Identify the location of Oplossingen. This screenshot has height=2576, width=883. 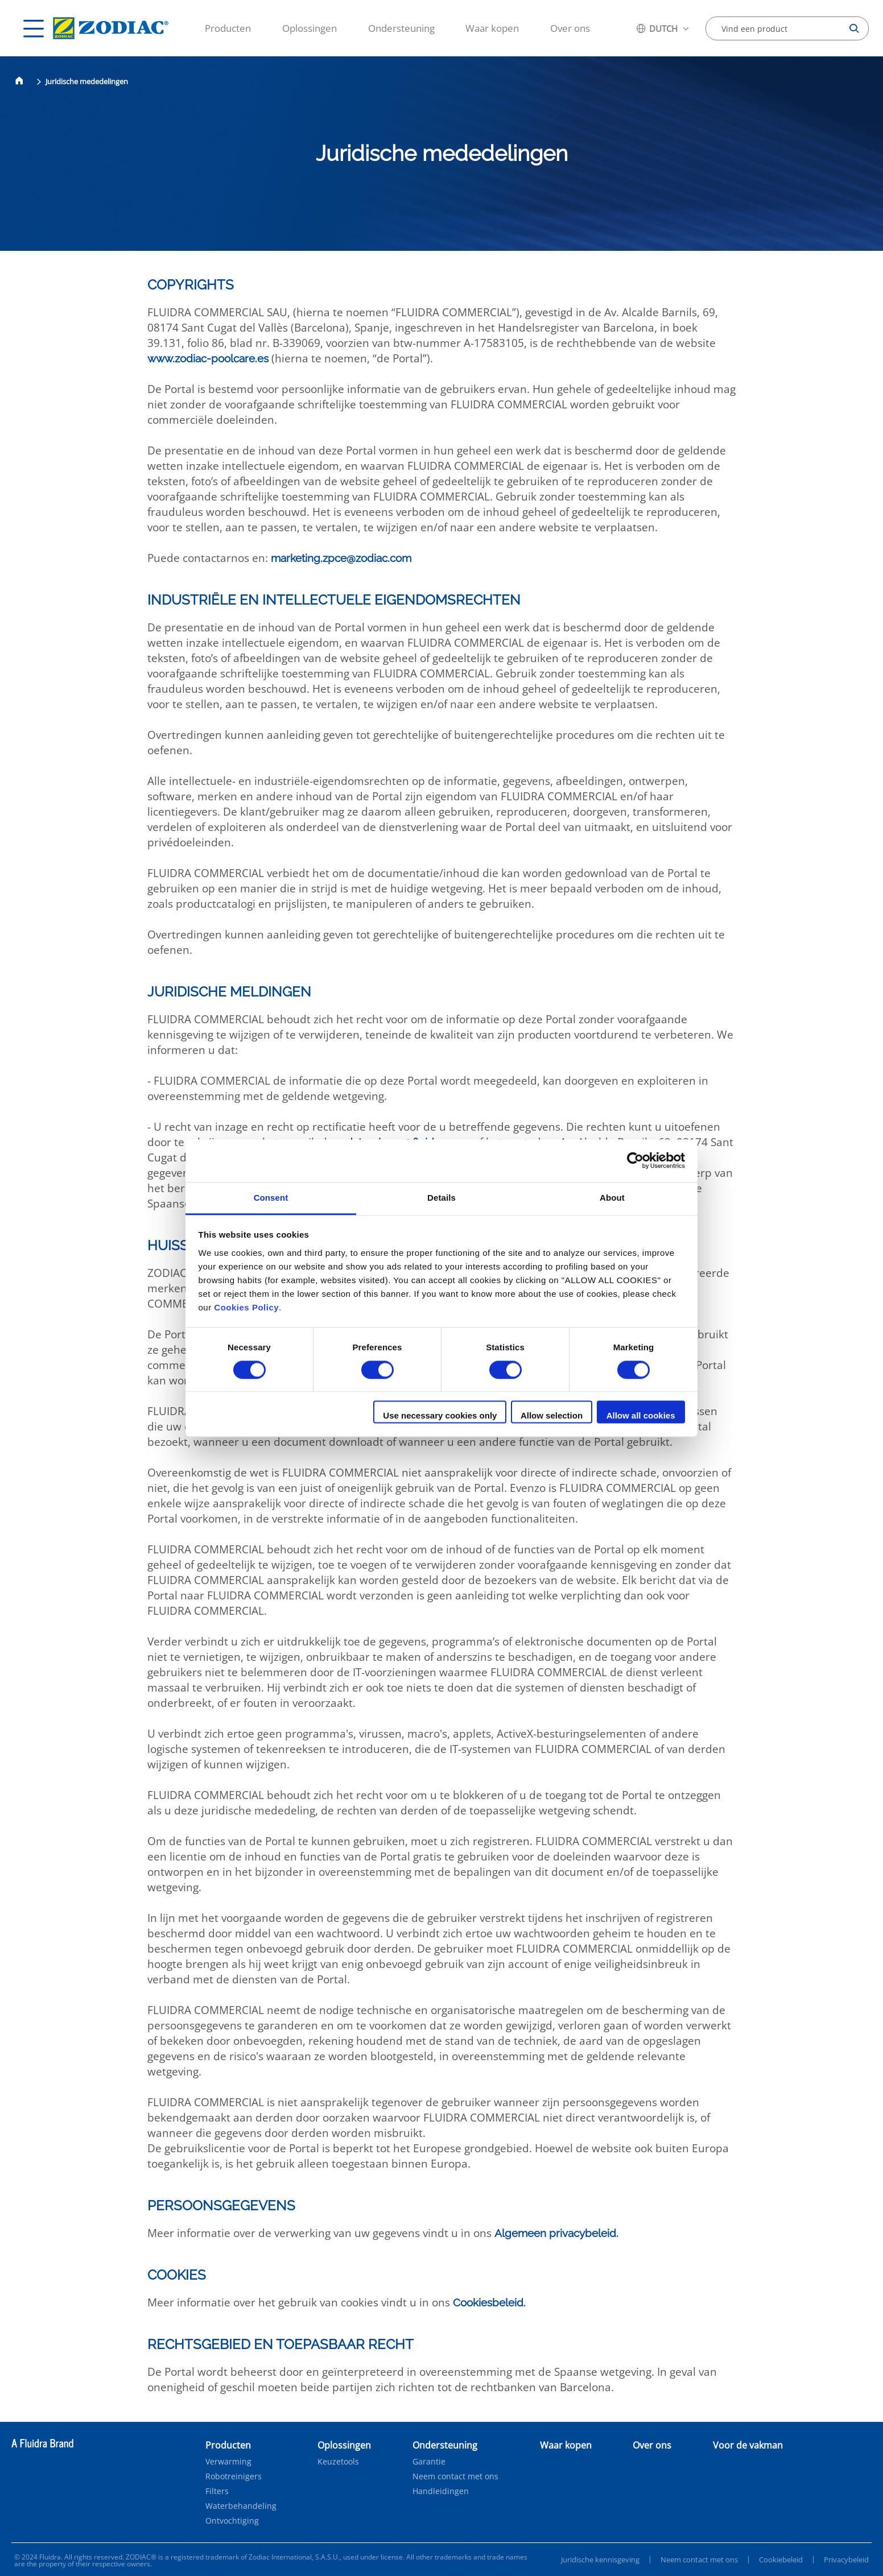
(309, 28).